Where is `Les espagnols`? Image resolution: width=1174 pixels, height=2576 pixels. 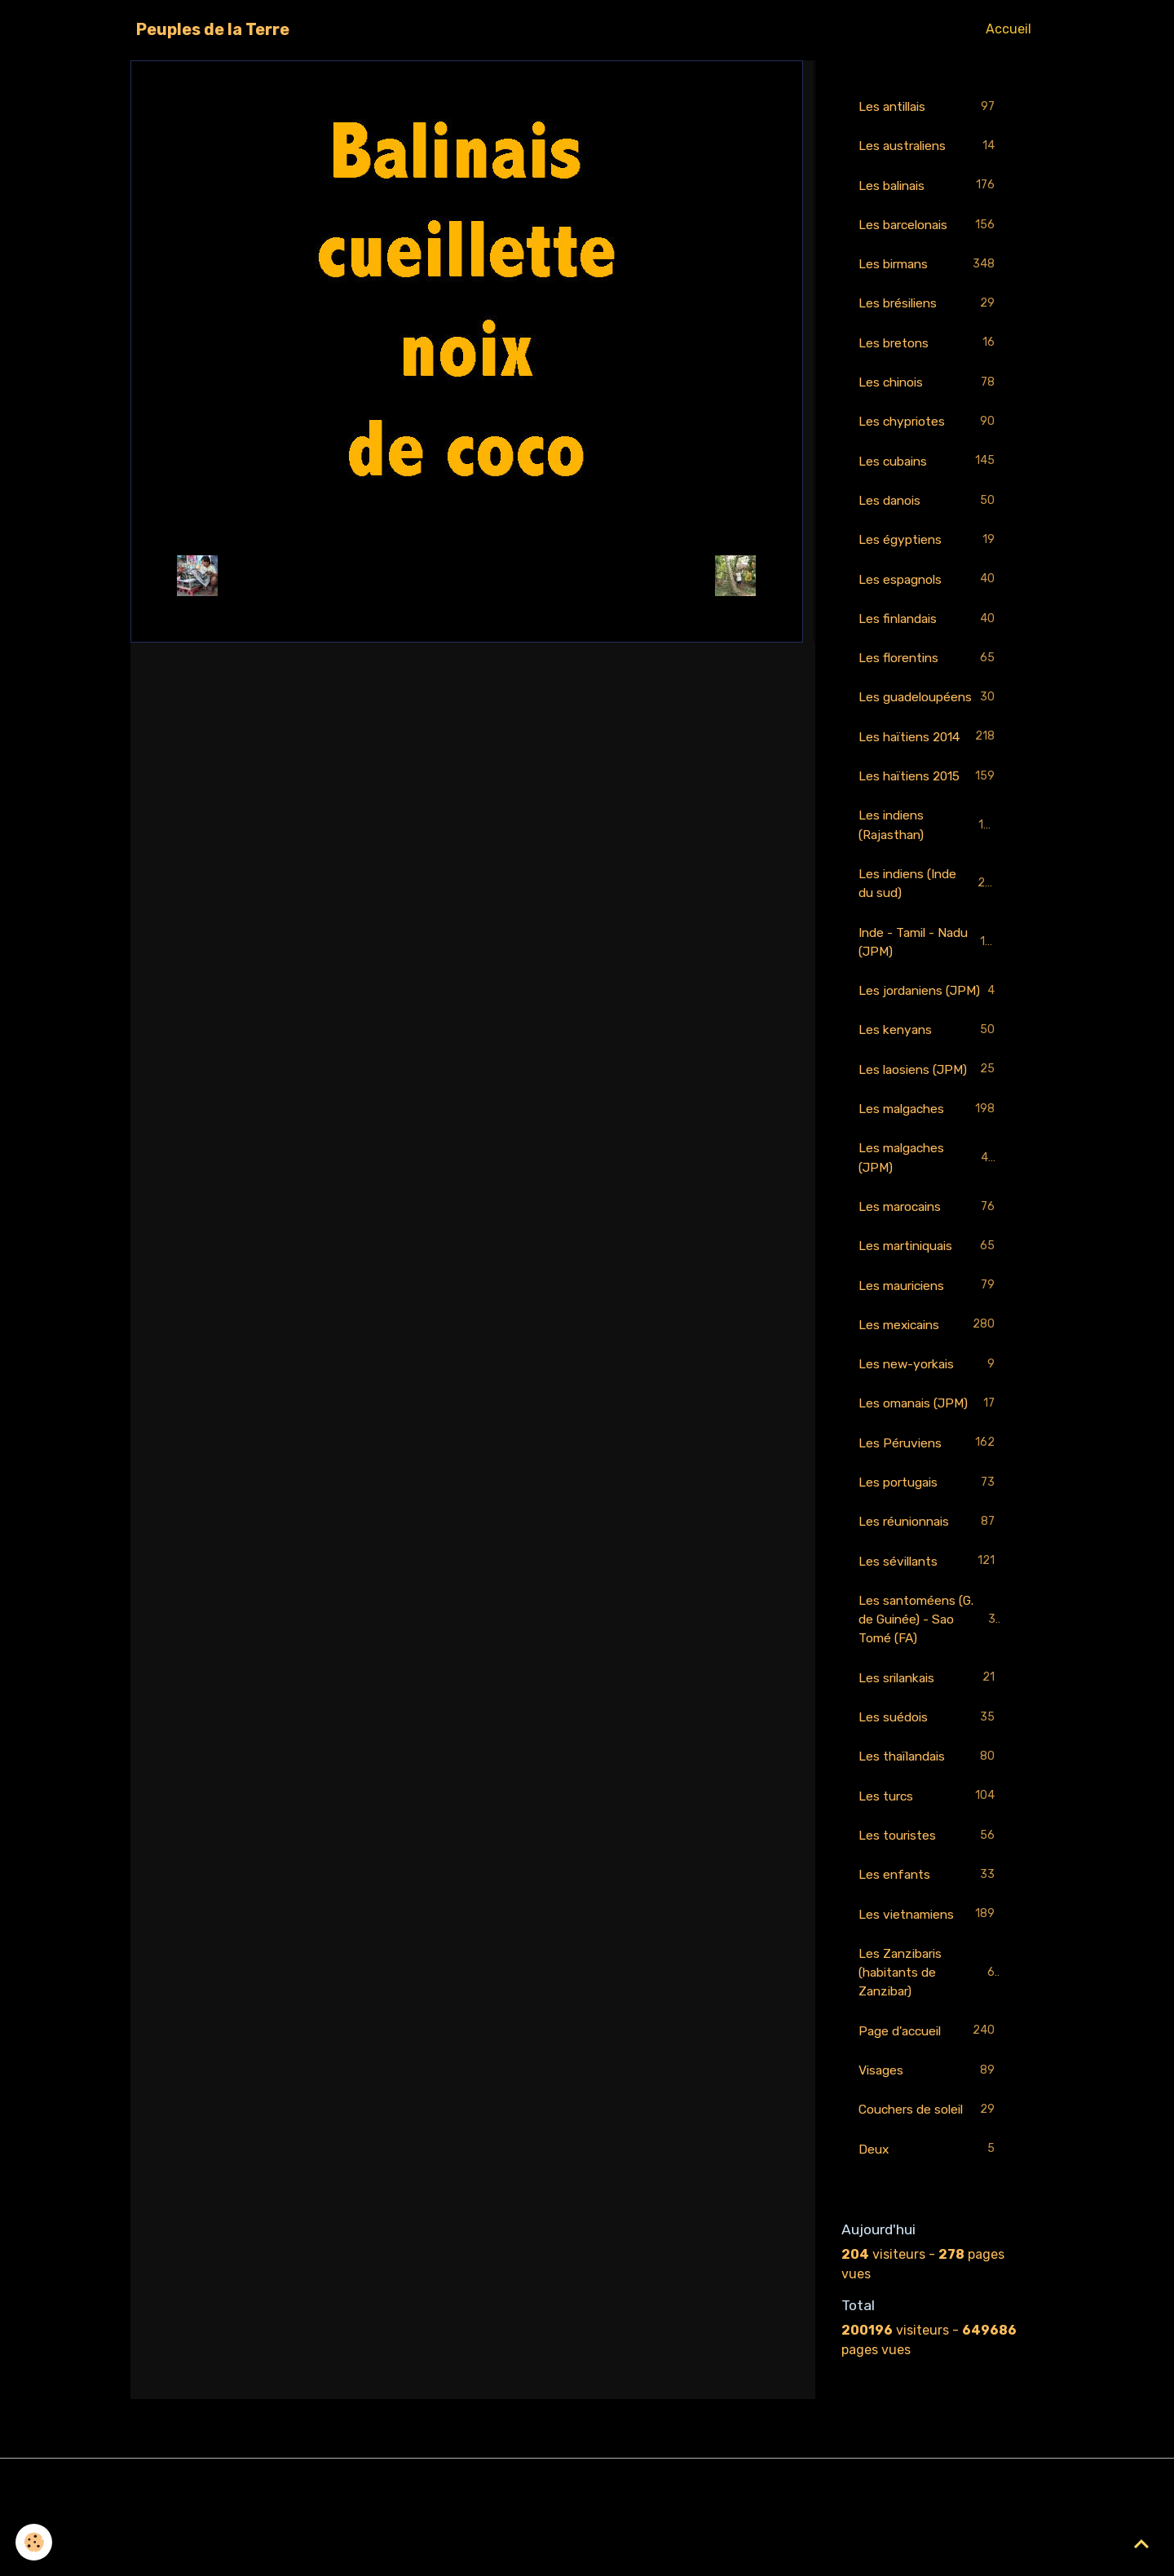
Les espagnols is located at coordinates (929, 586).